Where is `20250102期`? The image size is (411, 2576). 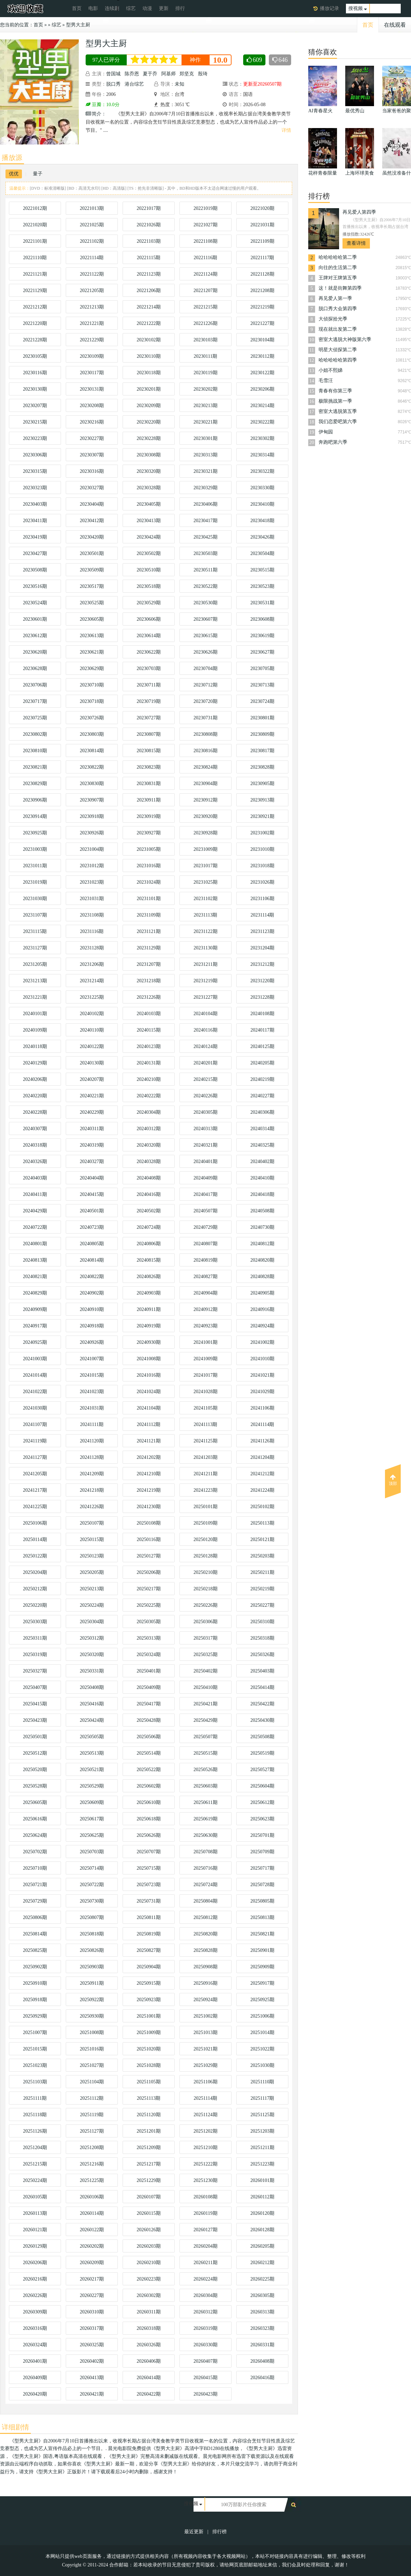 20250102期 is located at coordinates (262, 1506).